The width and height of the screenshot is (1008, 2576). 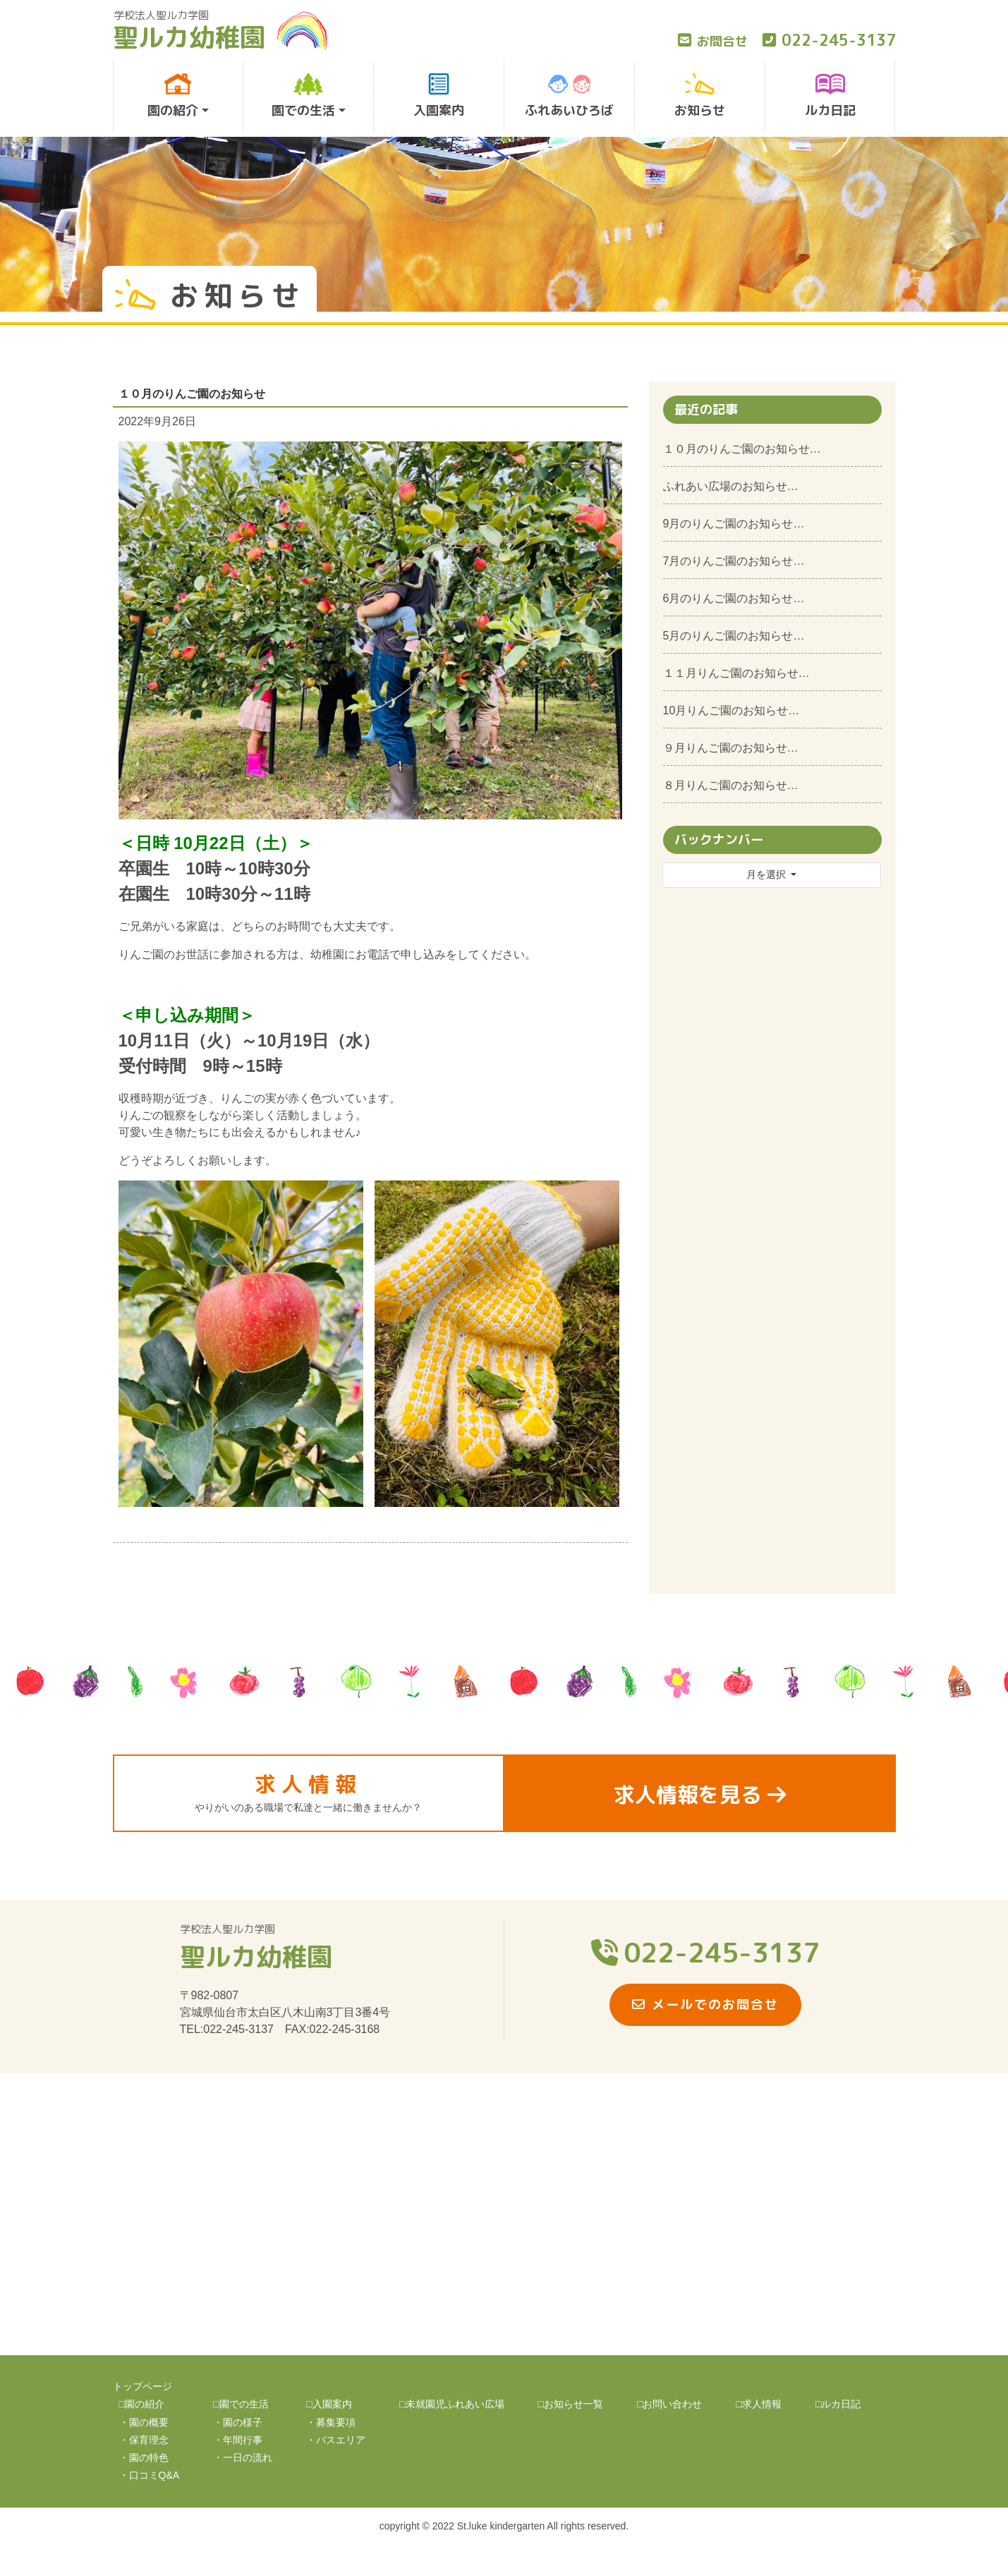 What do you see at coordinates (838, 2404) in the screenshot?
I see `□ルカ日記` at bounding box center [838, 2404].